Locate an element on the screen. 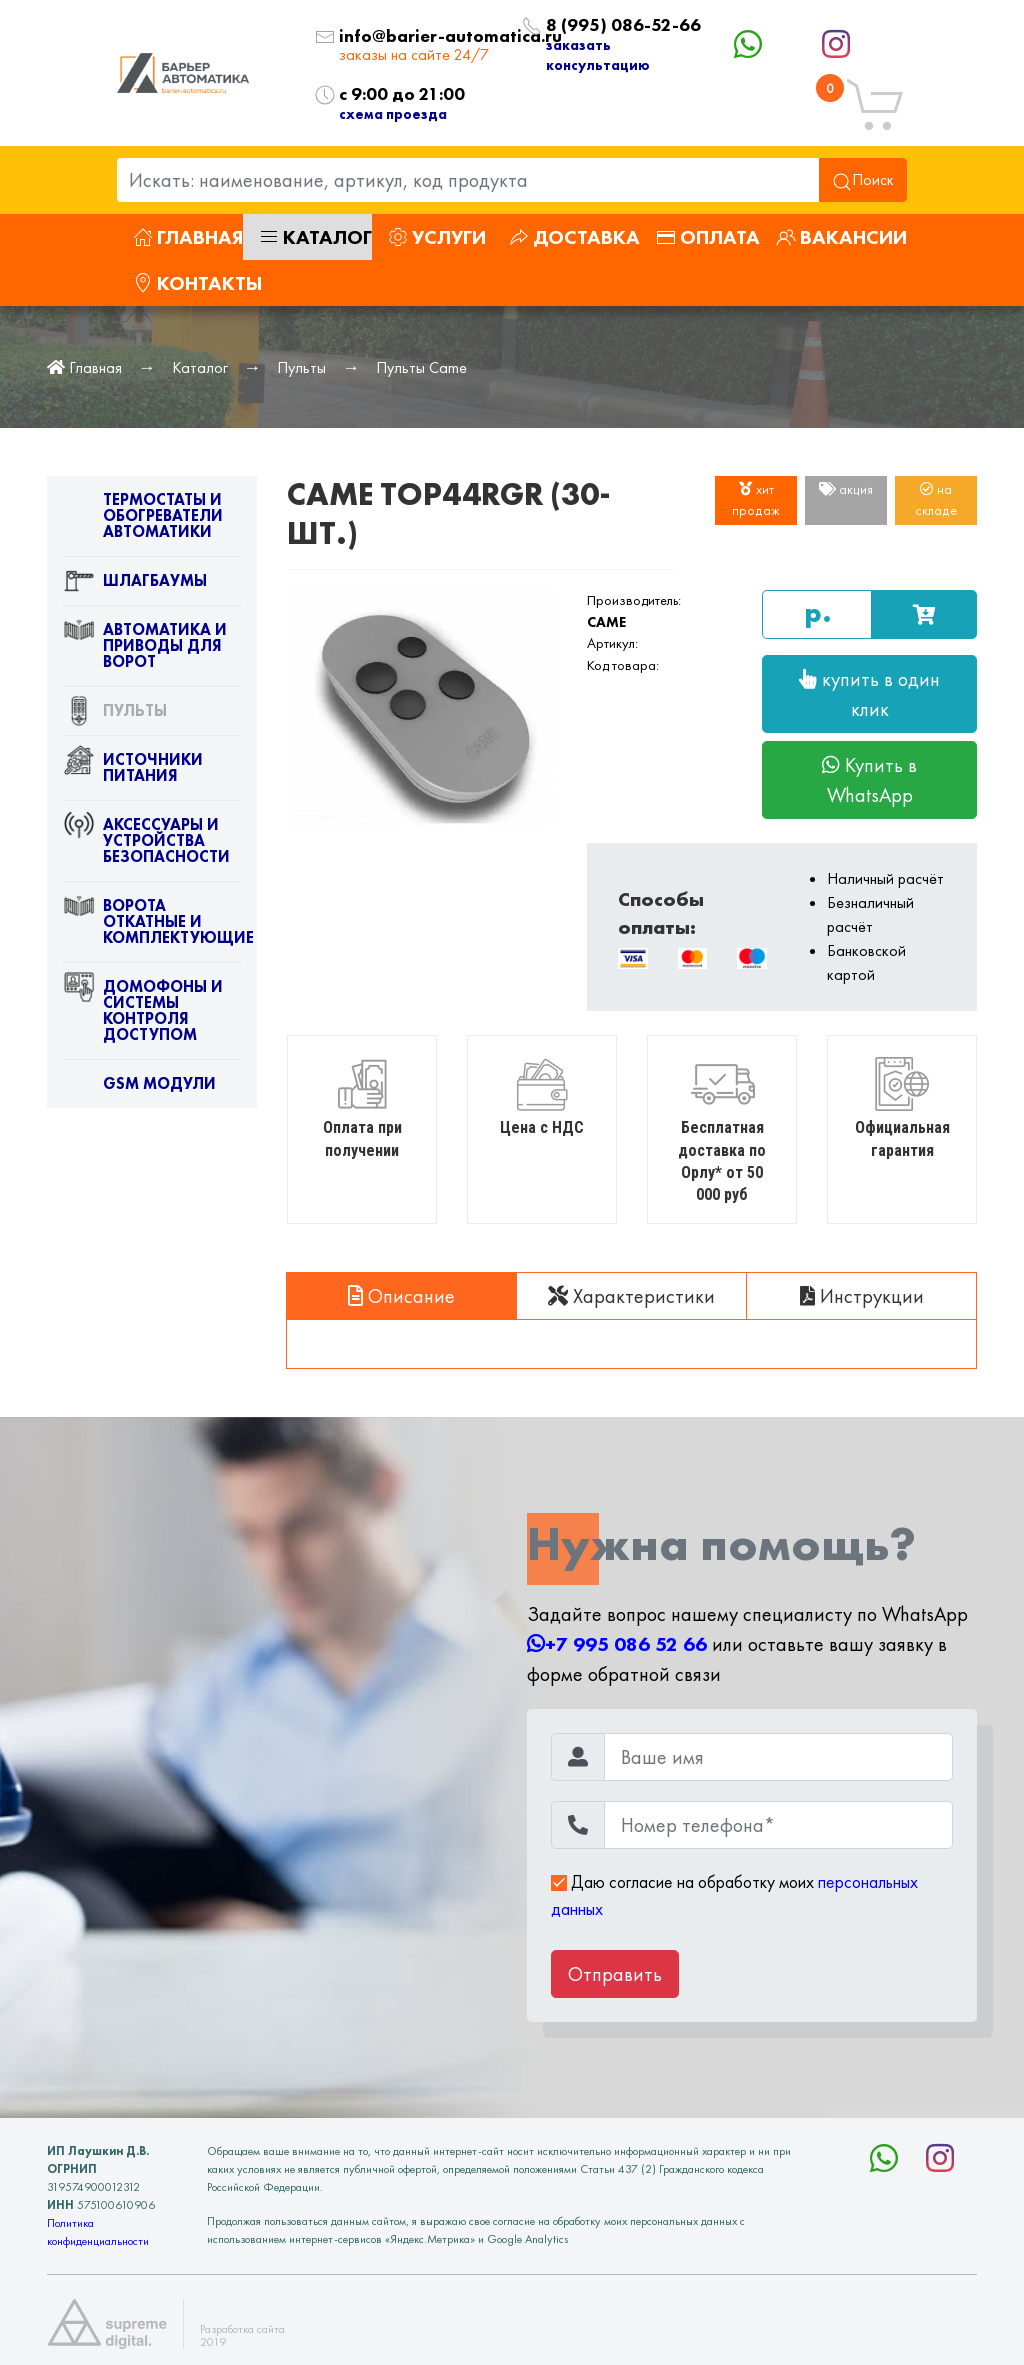  GSM модули is located at coordinates (139, 1088).